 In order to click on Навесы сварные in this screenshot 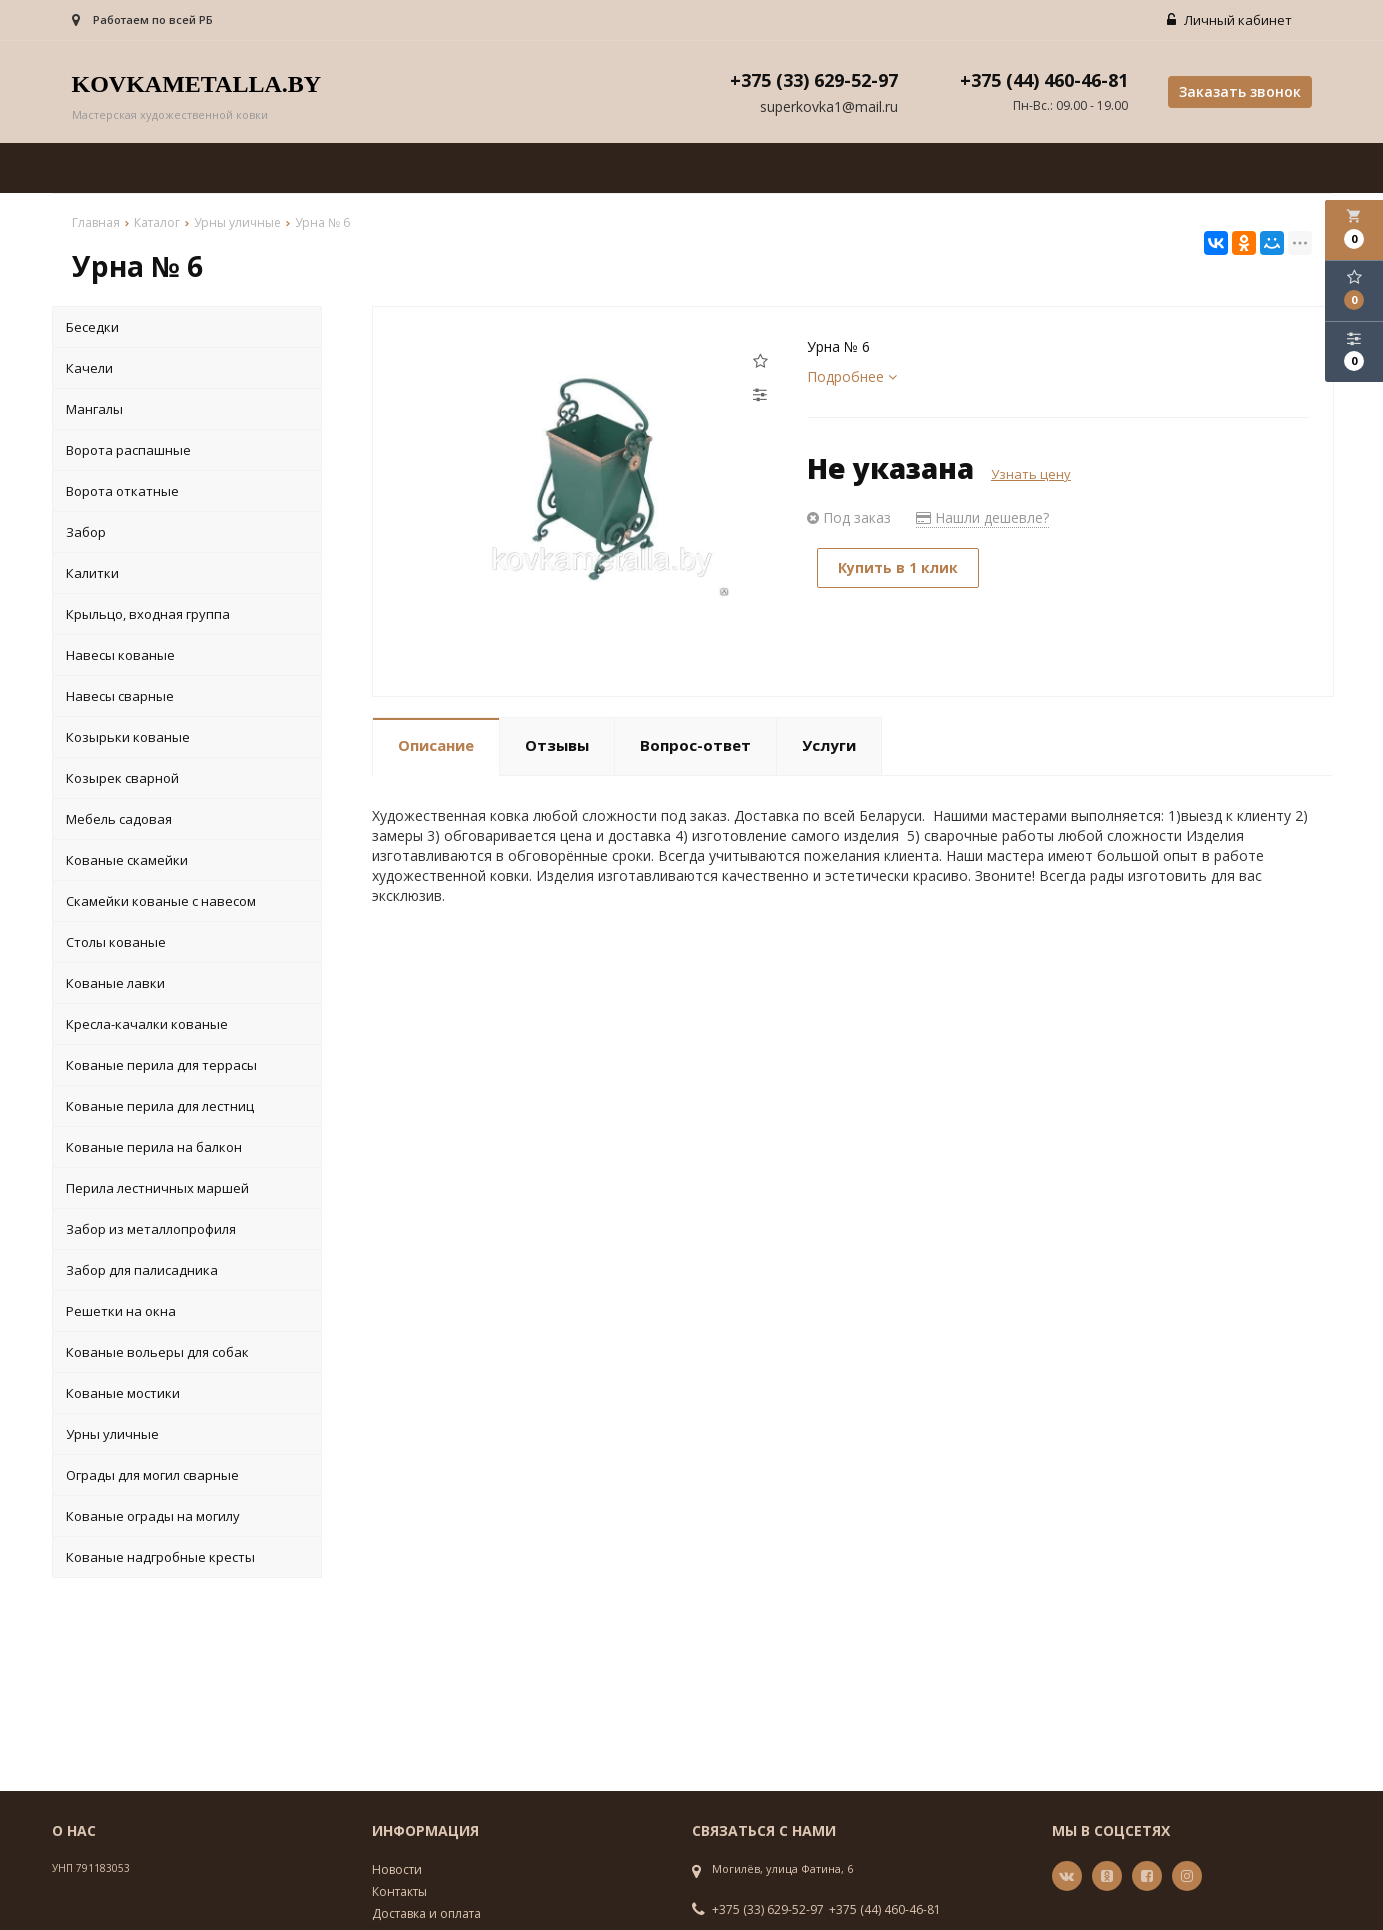, I will do `click(120, 696)`.